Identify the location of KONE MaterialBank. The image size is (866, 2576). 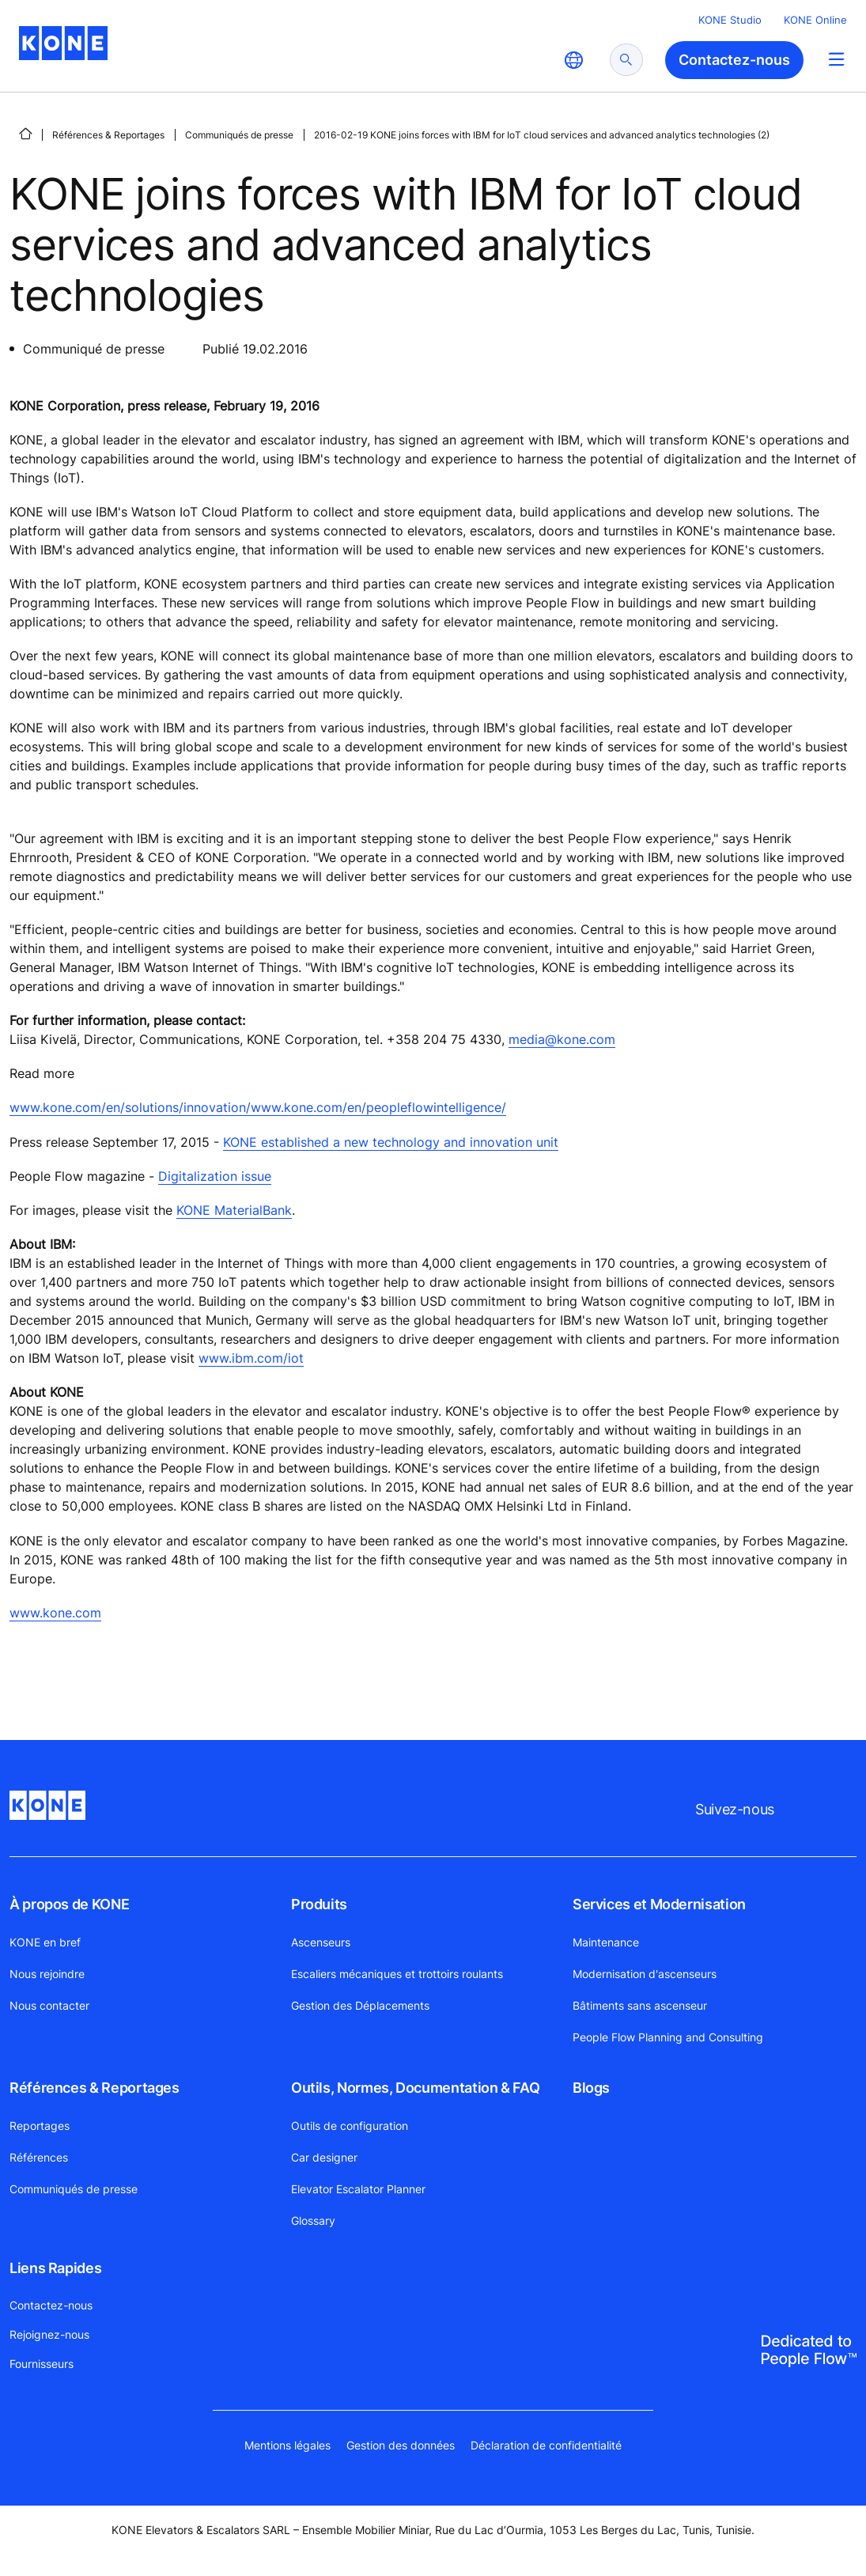
(234, 1210).